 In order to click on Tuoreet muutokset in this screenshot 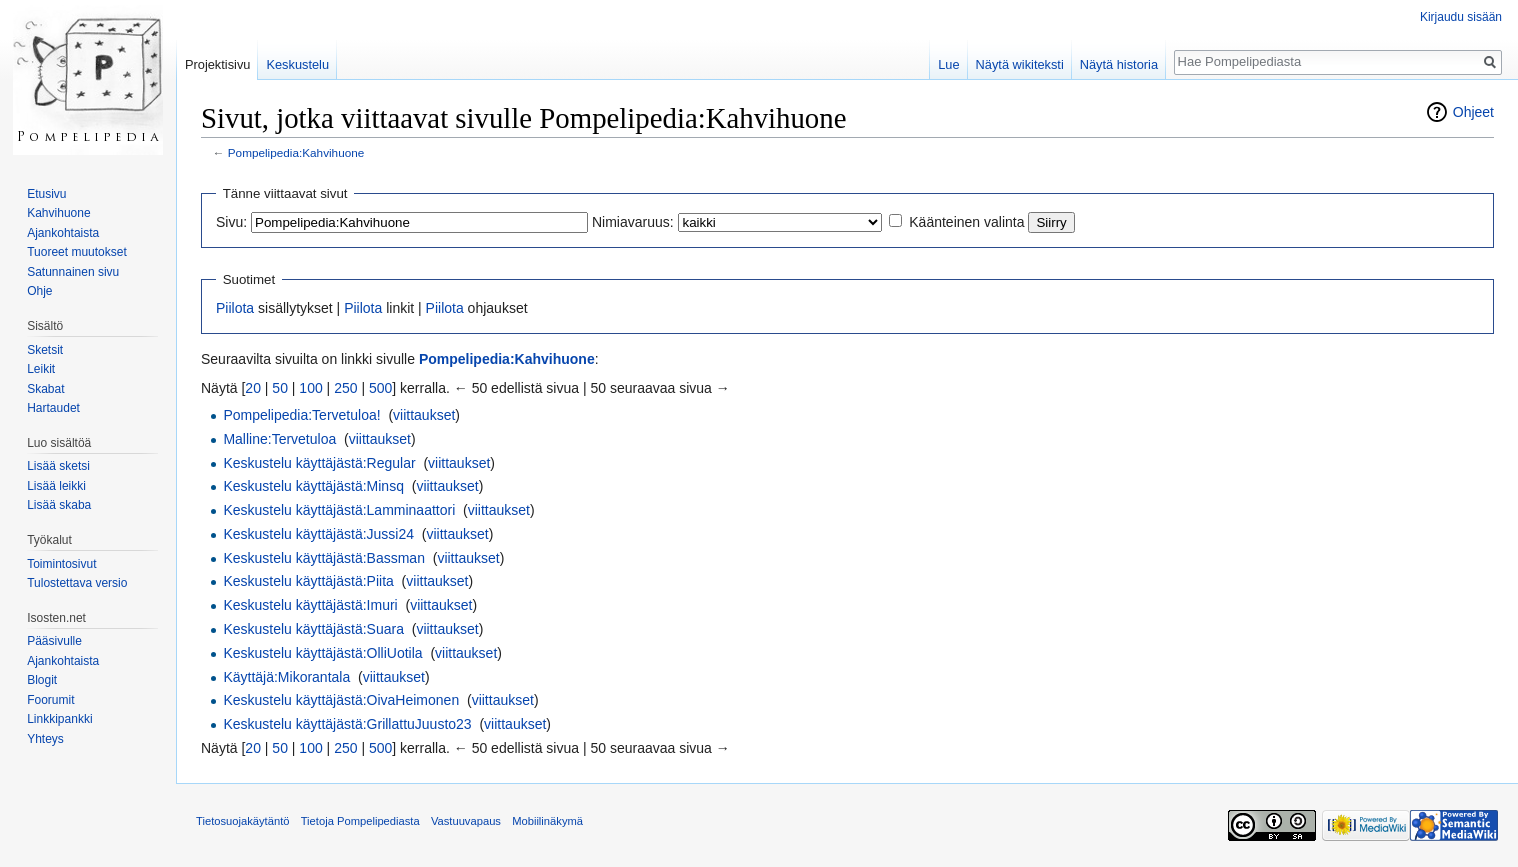, I will do `click(77, 252)`.